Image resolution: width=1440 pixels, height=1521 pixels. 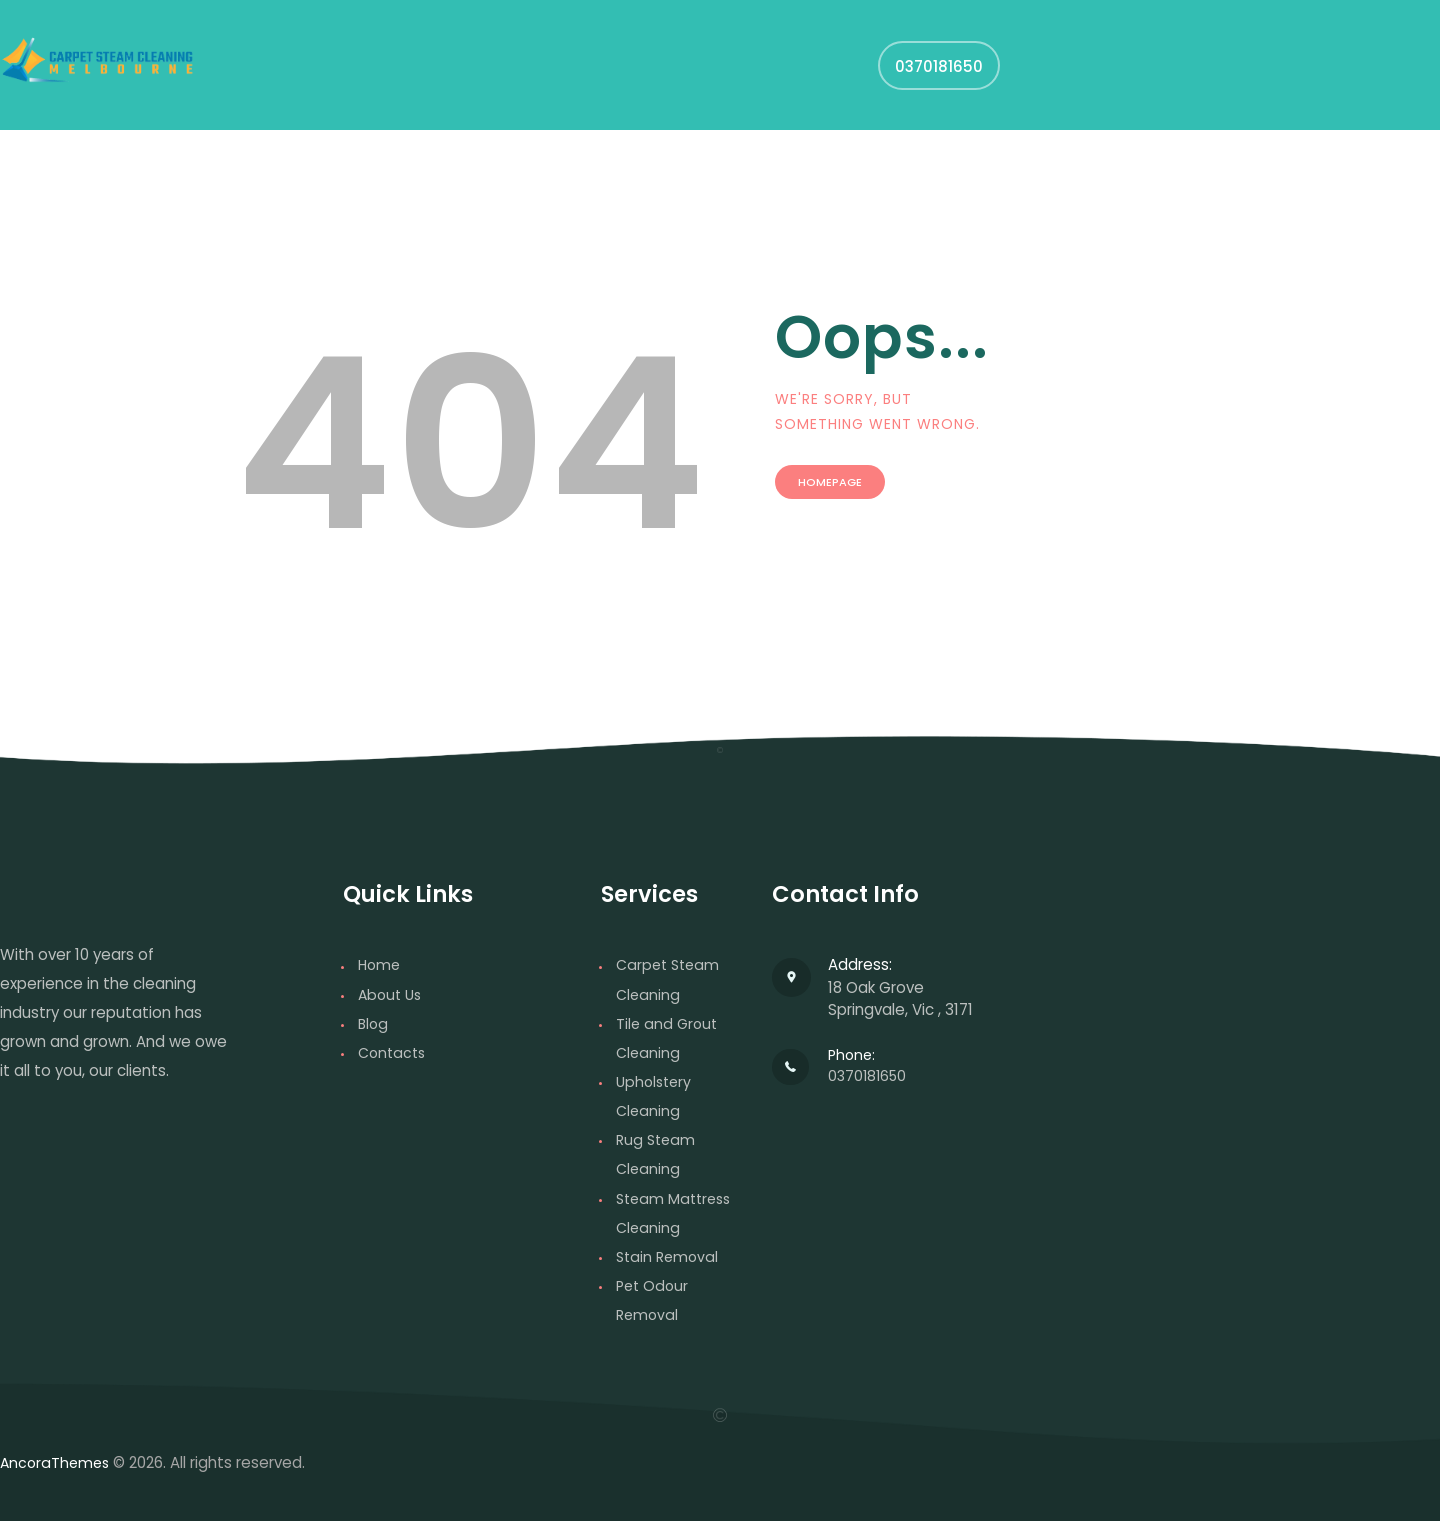 I want to click on Blog, so click(x=374, y=1023).